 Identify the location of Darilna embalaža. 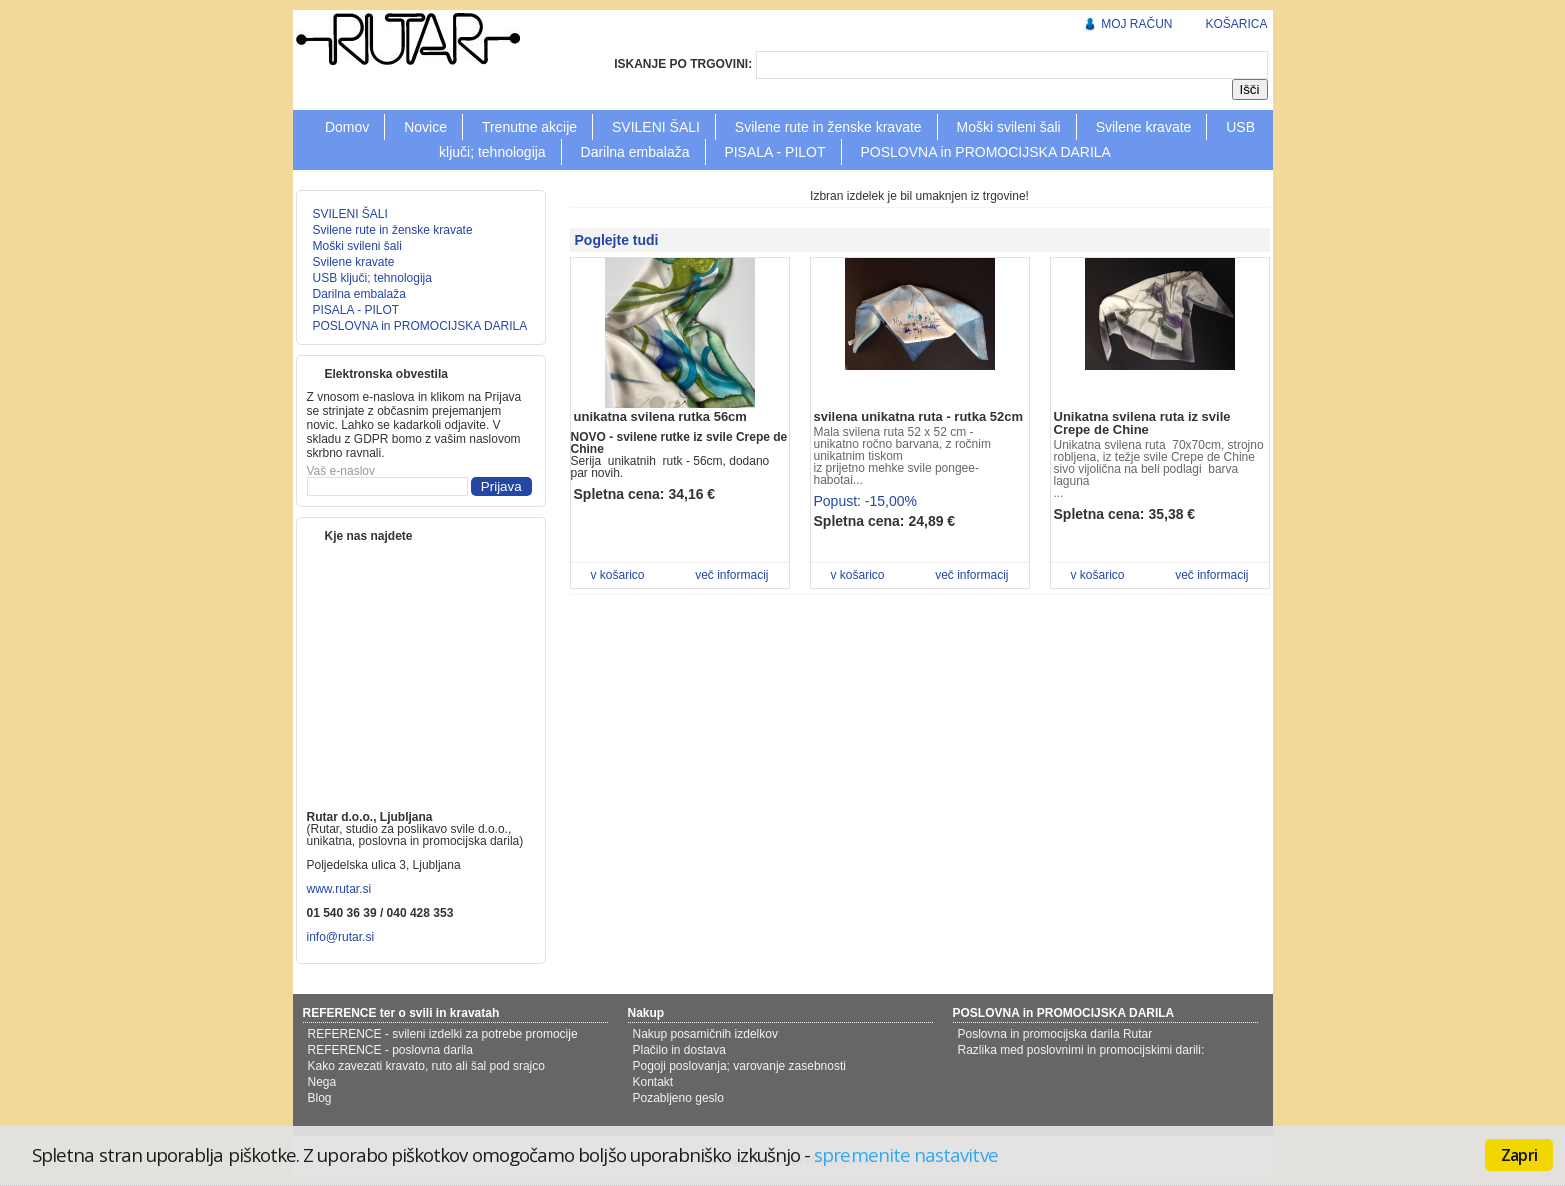
(635, 152).